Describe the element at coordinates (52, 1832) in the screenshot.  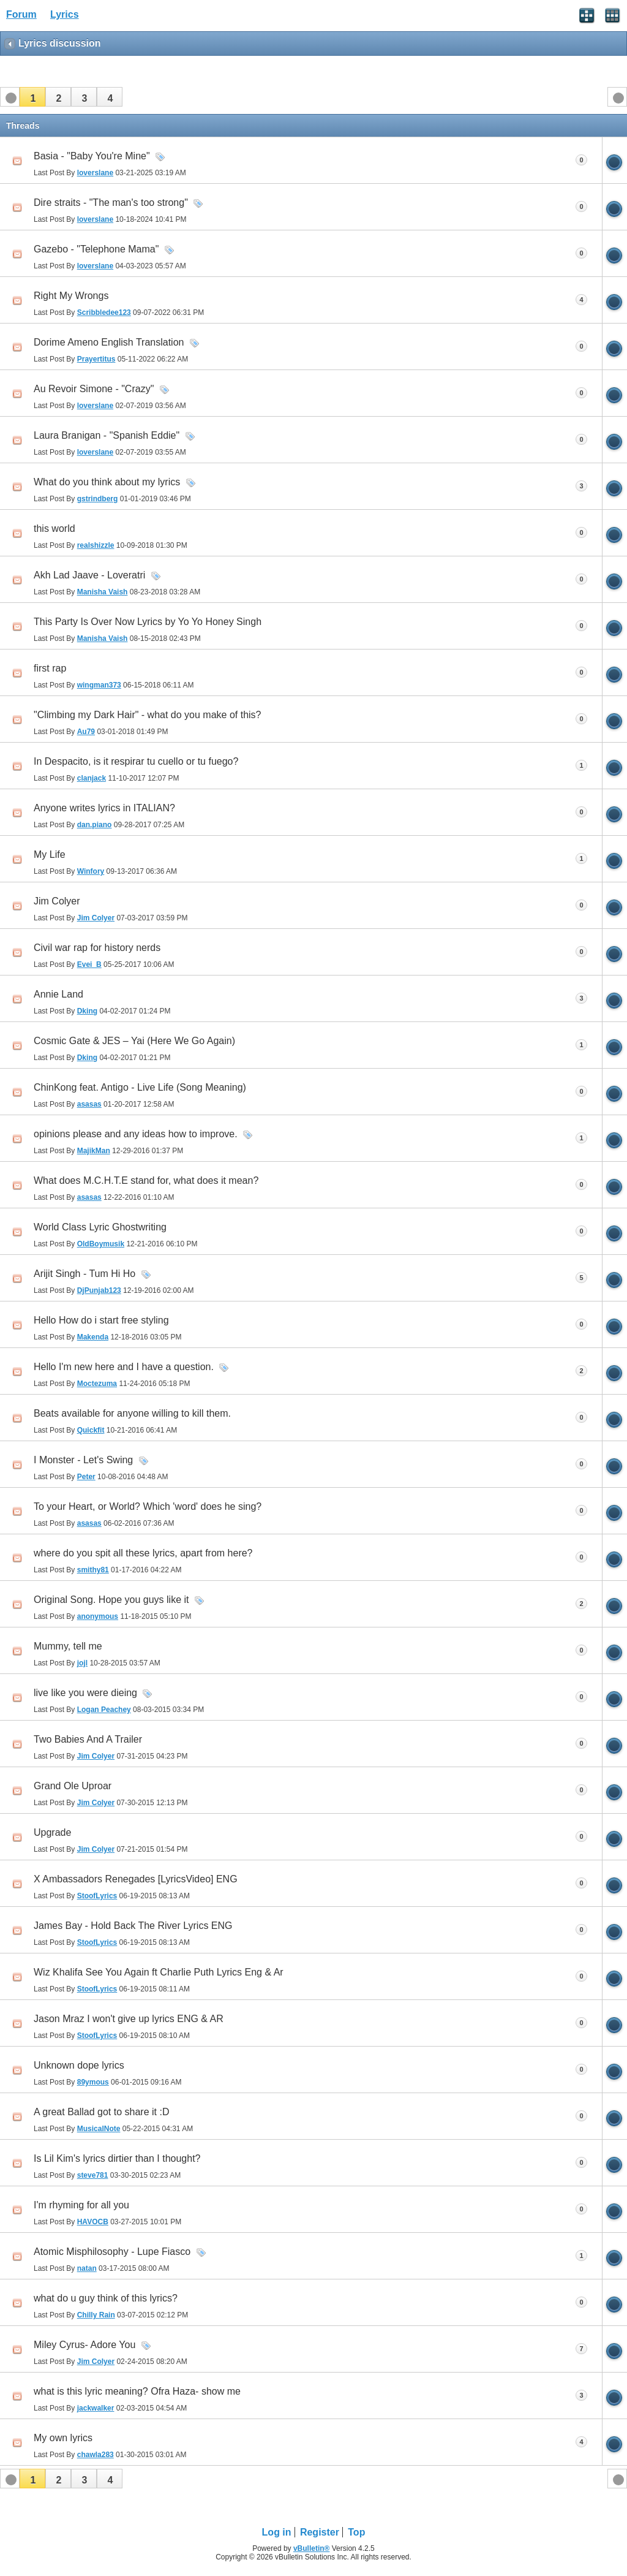
I see `Upgrade` at that location.